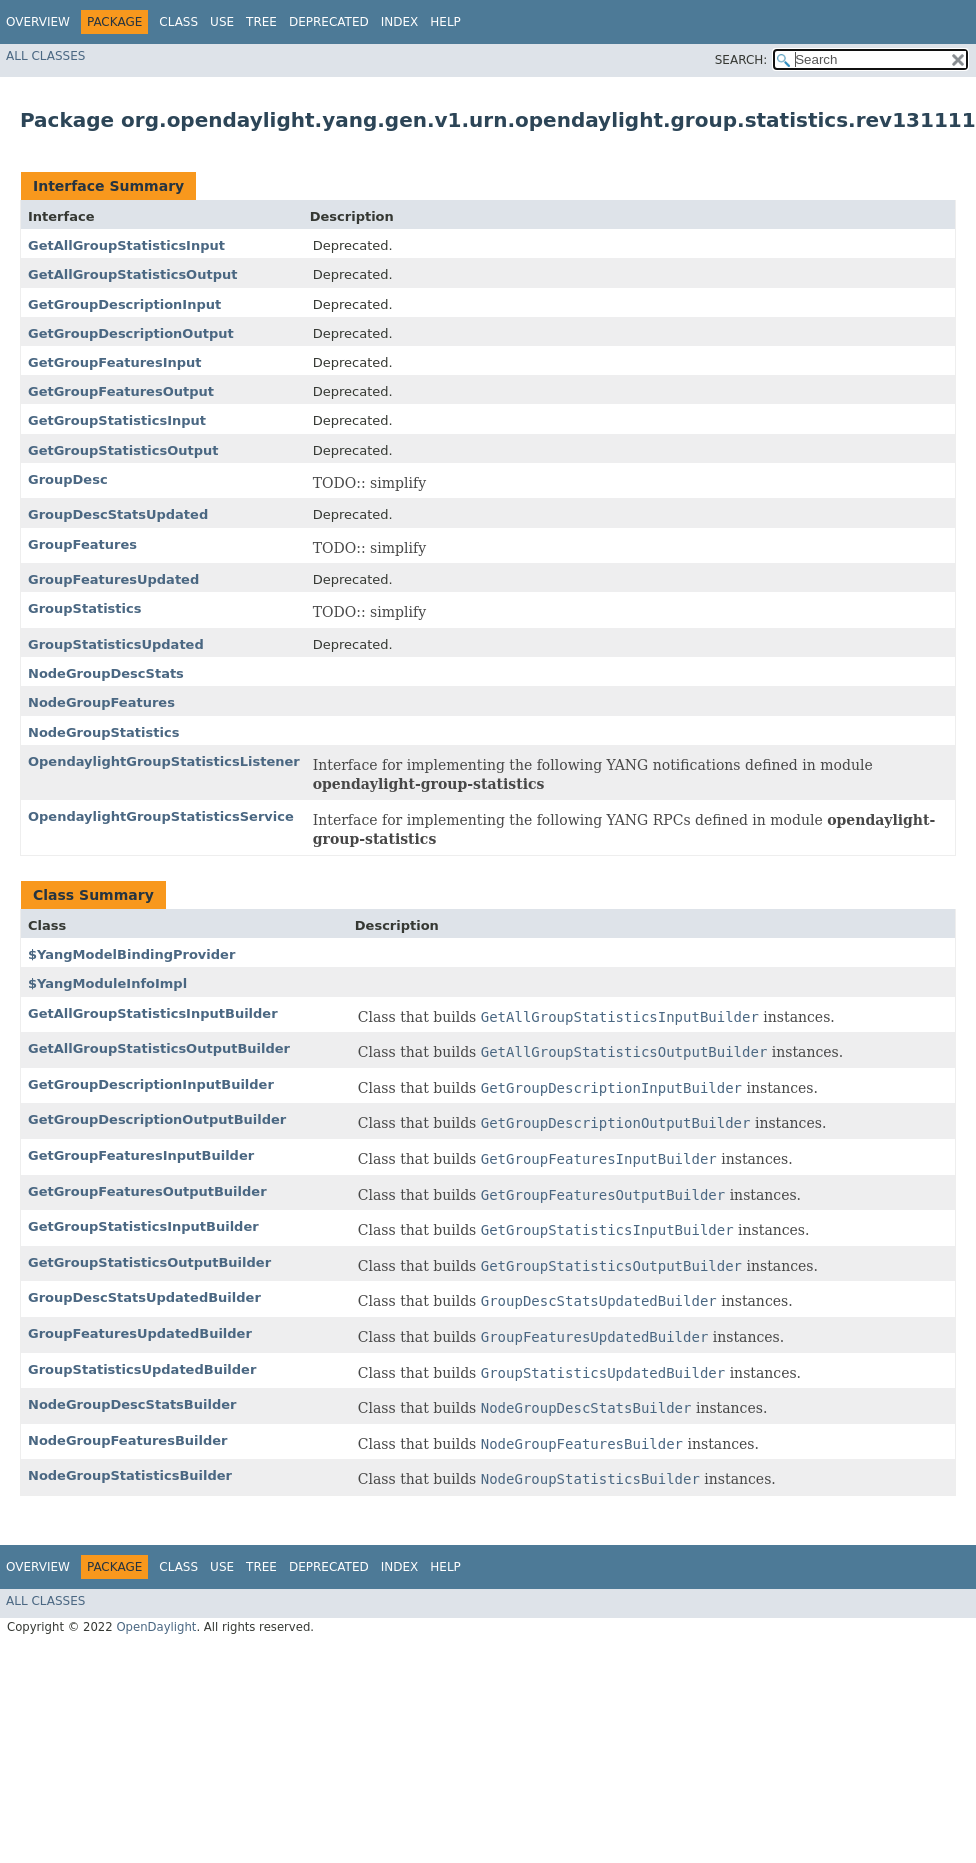 This screenshot has height=1863, width=976. Describe the element at coordinates (143, 1226) in the screenshot. I see `GetGroupStatisticsInputBuilder` at that location.